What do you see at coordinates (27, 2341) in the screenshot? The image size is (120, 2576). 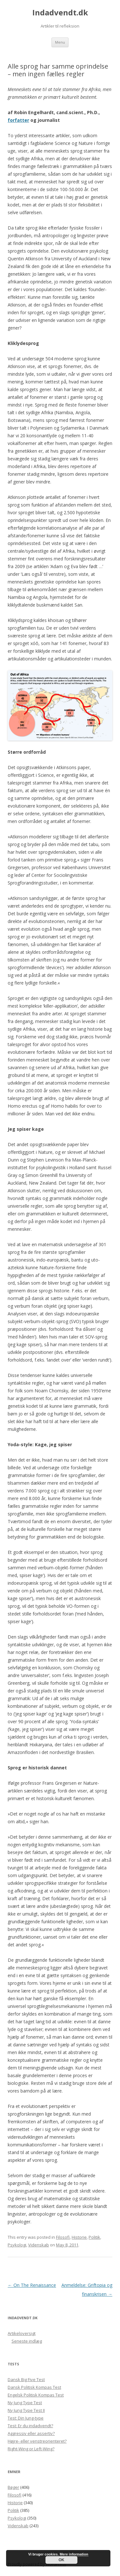 I see `Seneste indlæg` at bounding box center [27, 2341].